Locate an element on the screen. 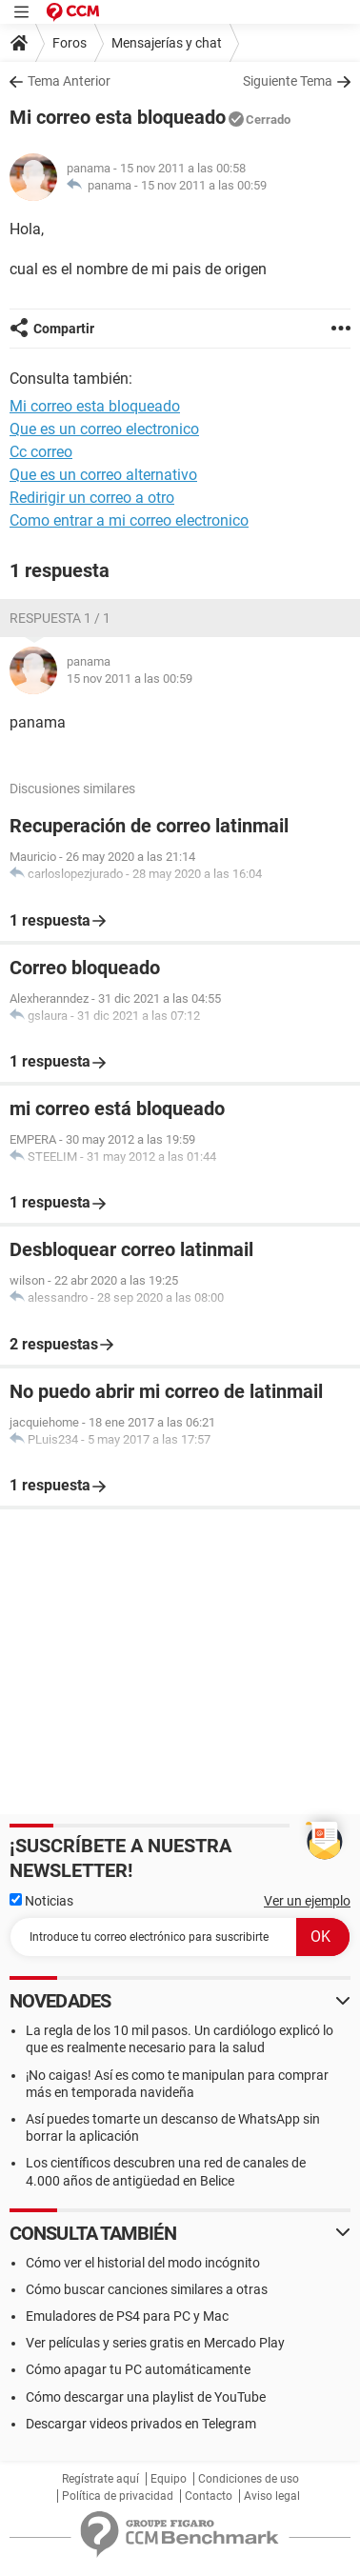 This screenshot has width=360, height=2576. Tema Anterior is located at coordinates (69, 81).